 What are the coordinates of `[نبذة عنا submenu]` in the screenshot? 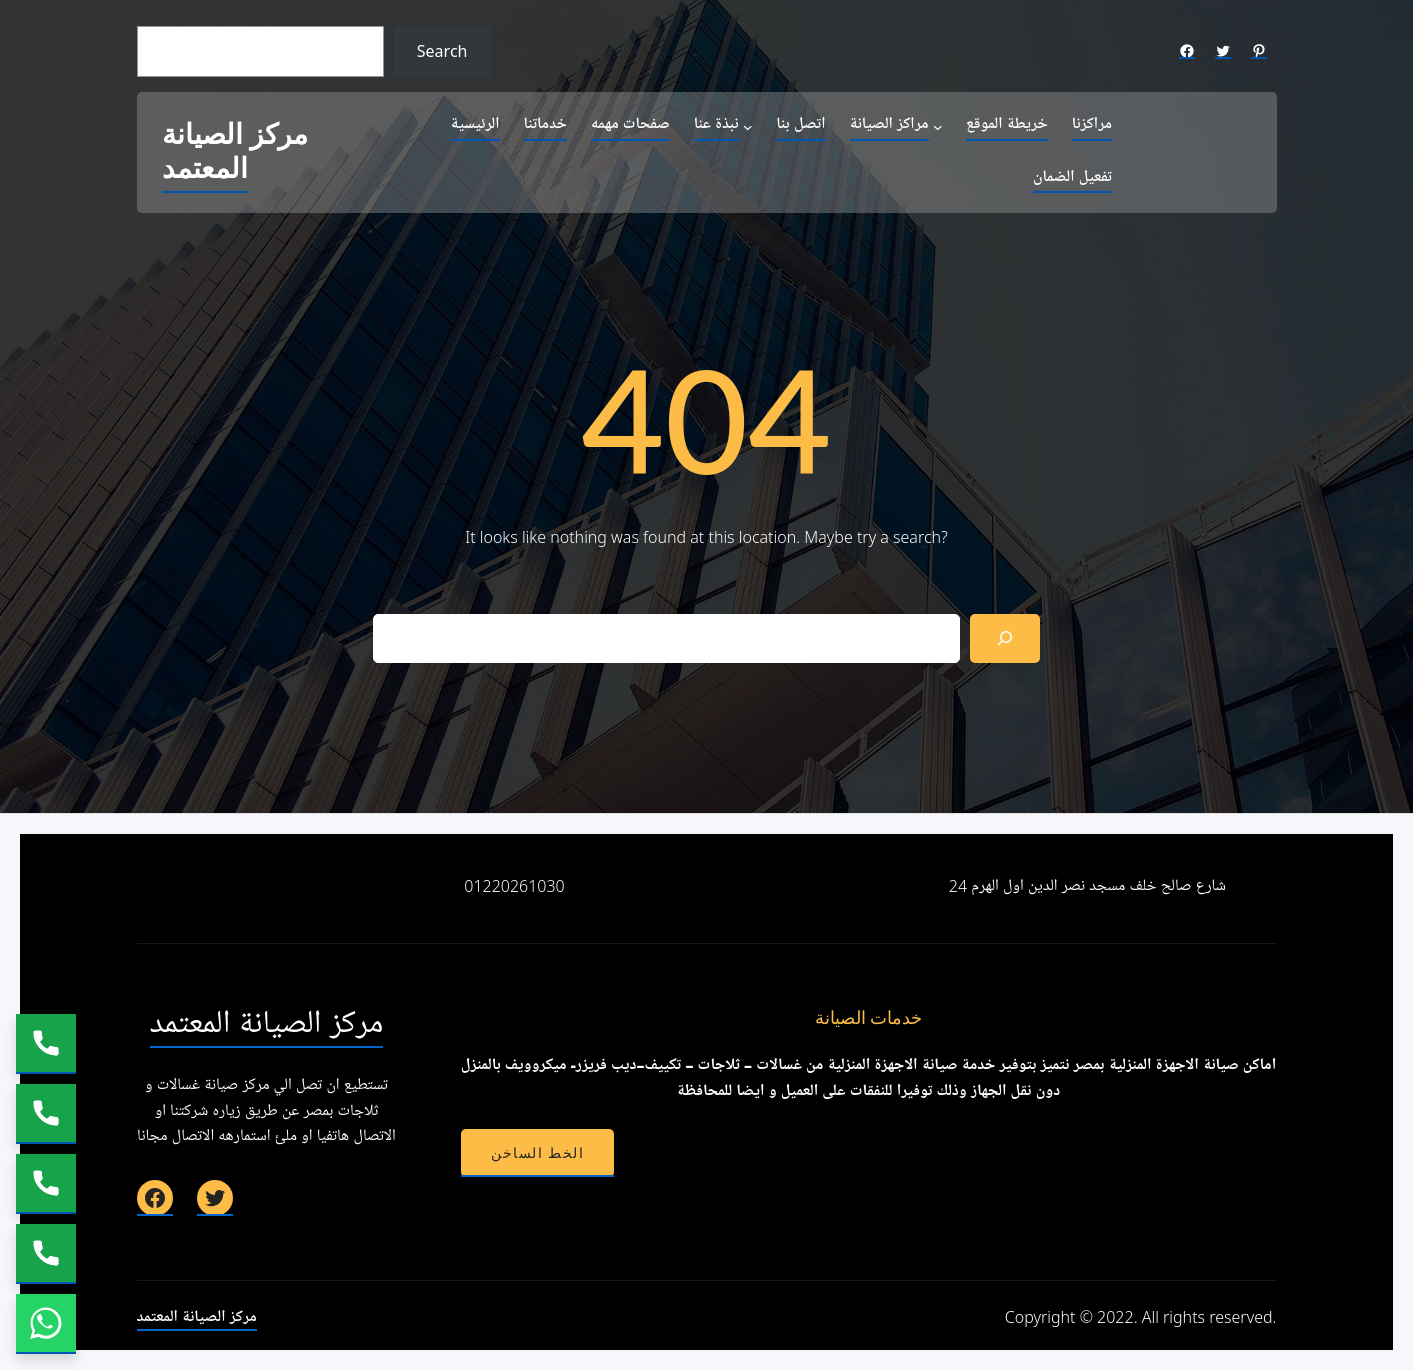 It's located at (748, 126).